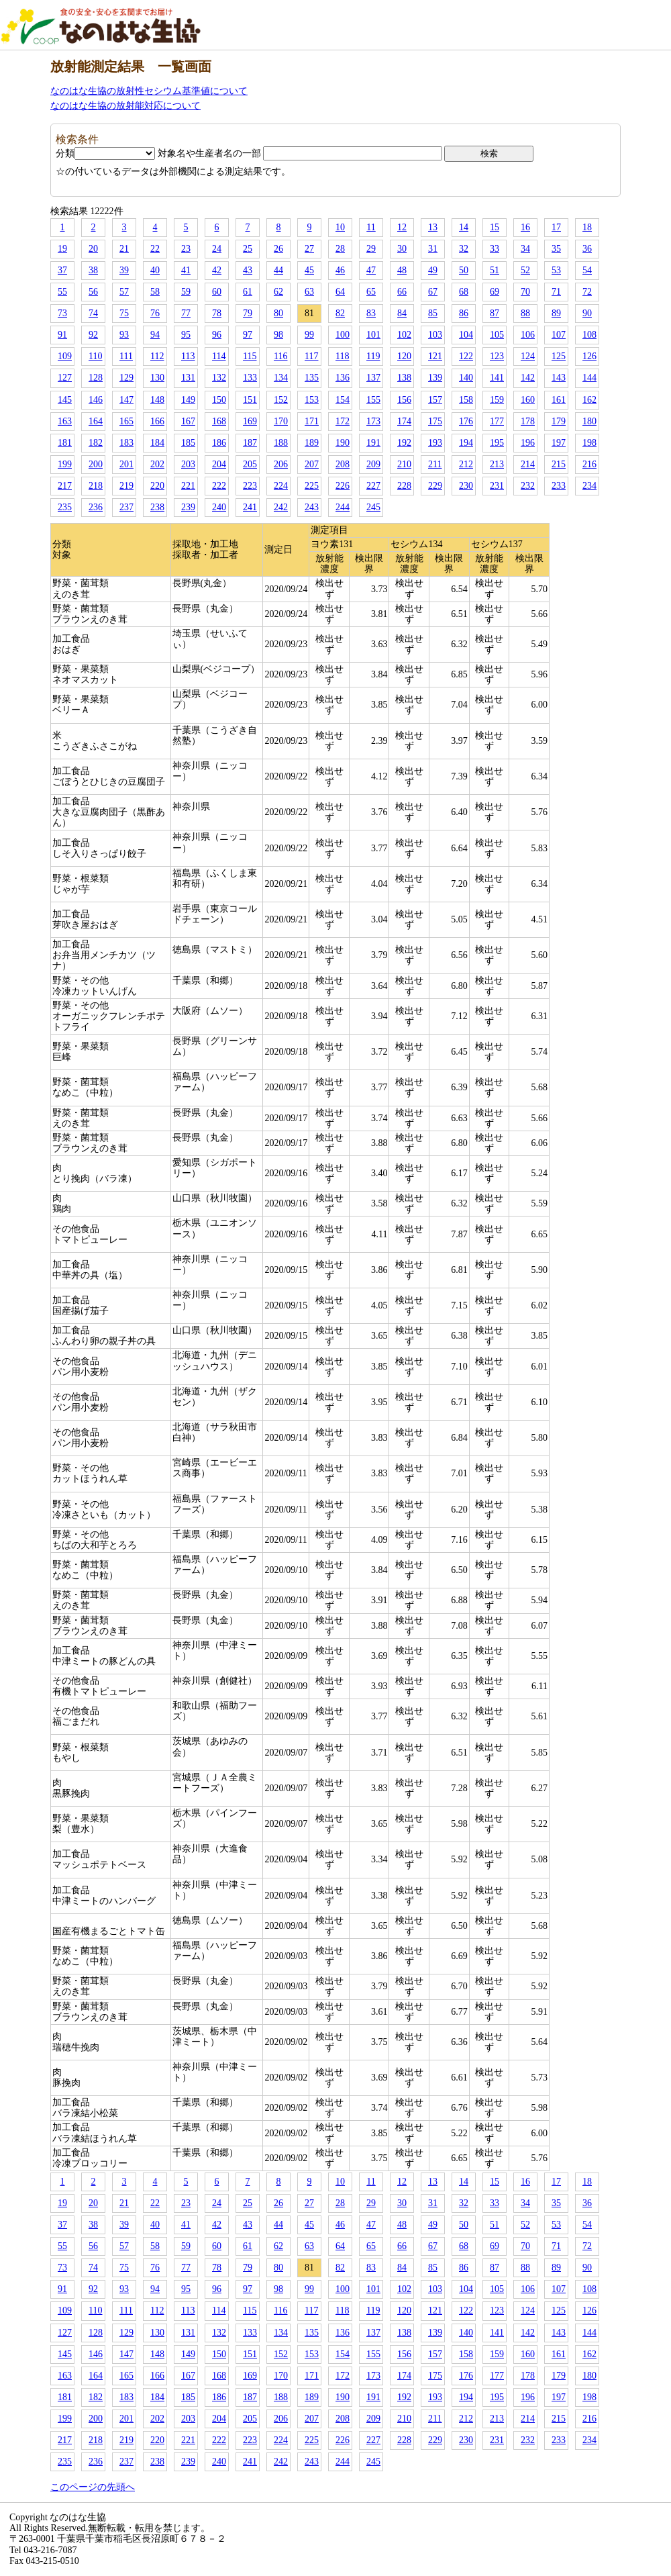 The width and height of the screenshot is (671, 2576). Describe the element at coordinates (373, 486) in the screenshot. I see `227` at that location.